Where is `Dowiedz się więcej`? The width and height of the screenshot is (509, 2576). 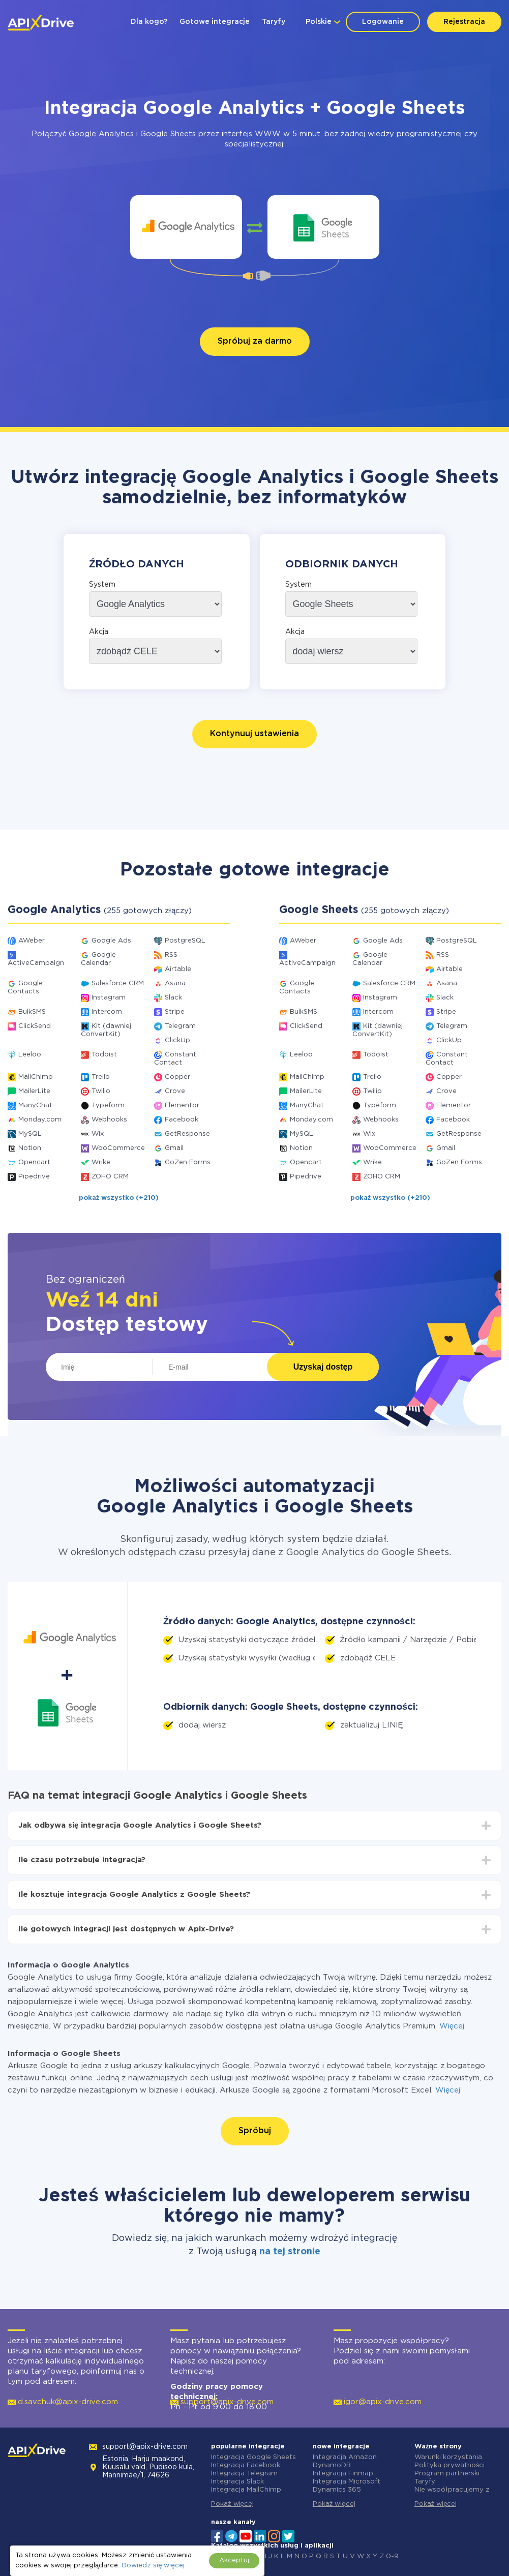 Dowiedz się więcej is located at coordinates (153, 2565).